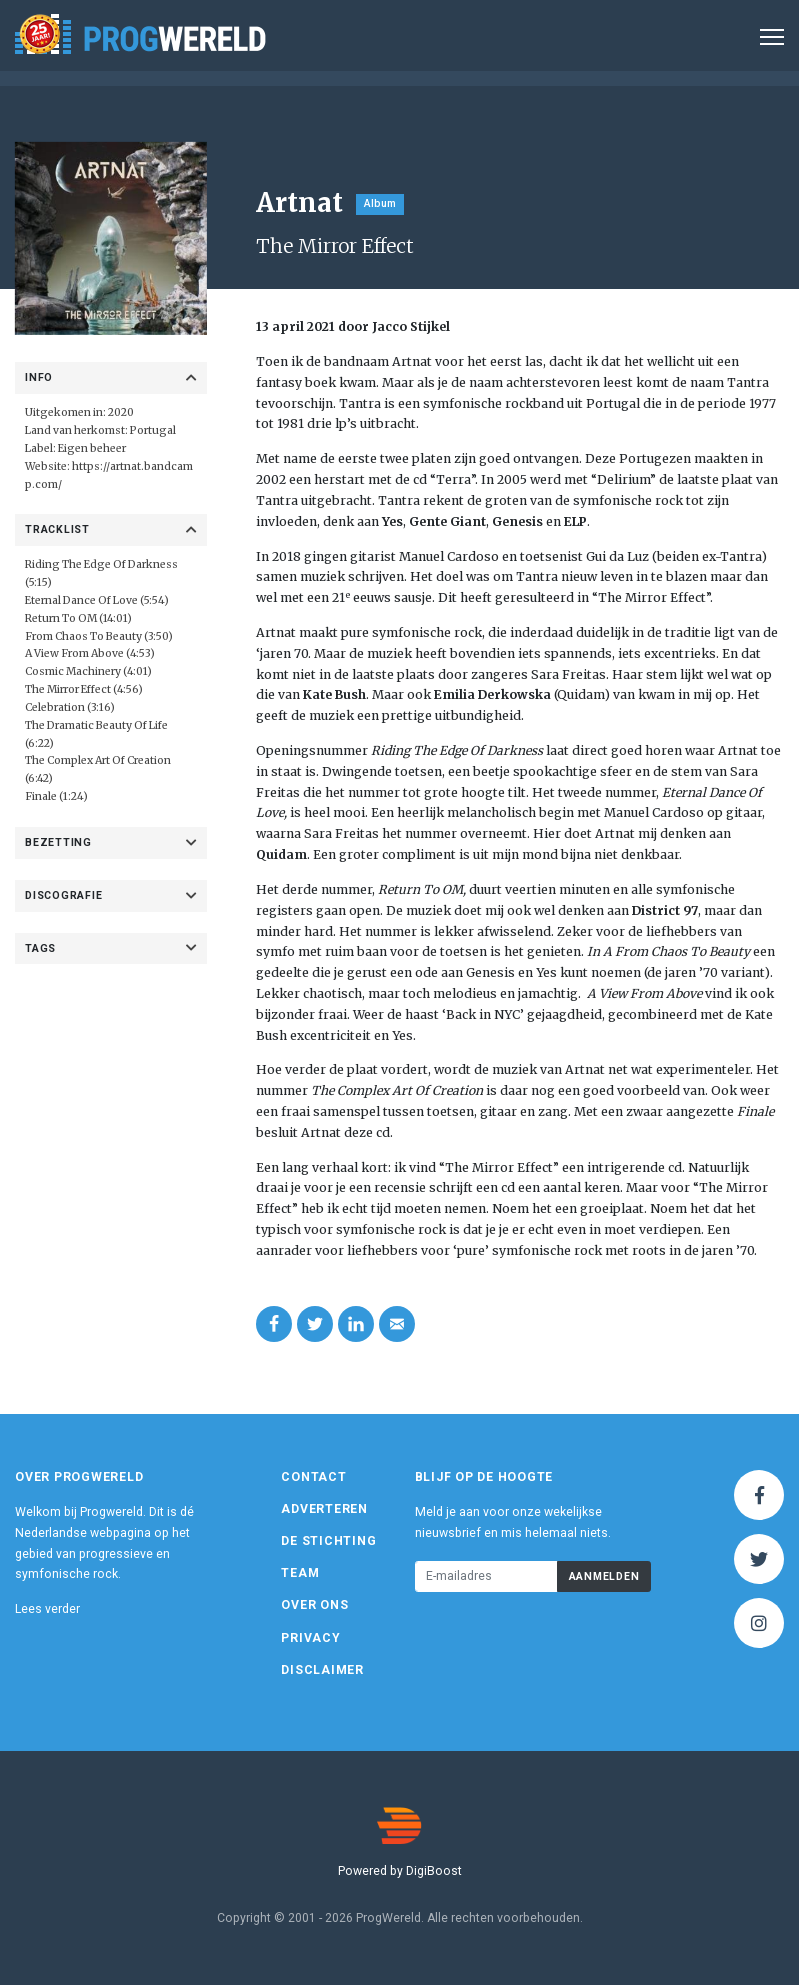  I want to click on Team, so click(300, 1573).